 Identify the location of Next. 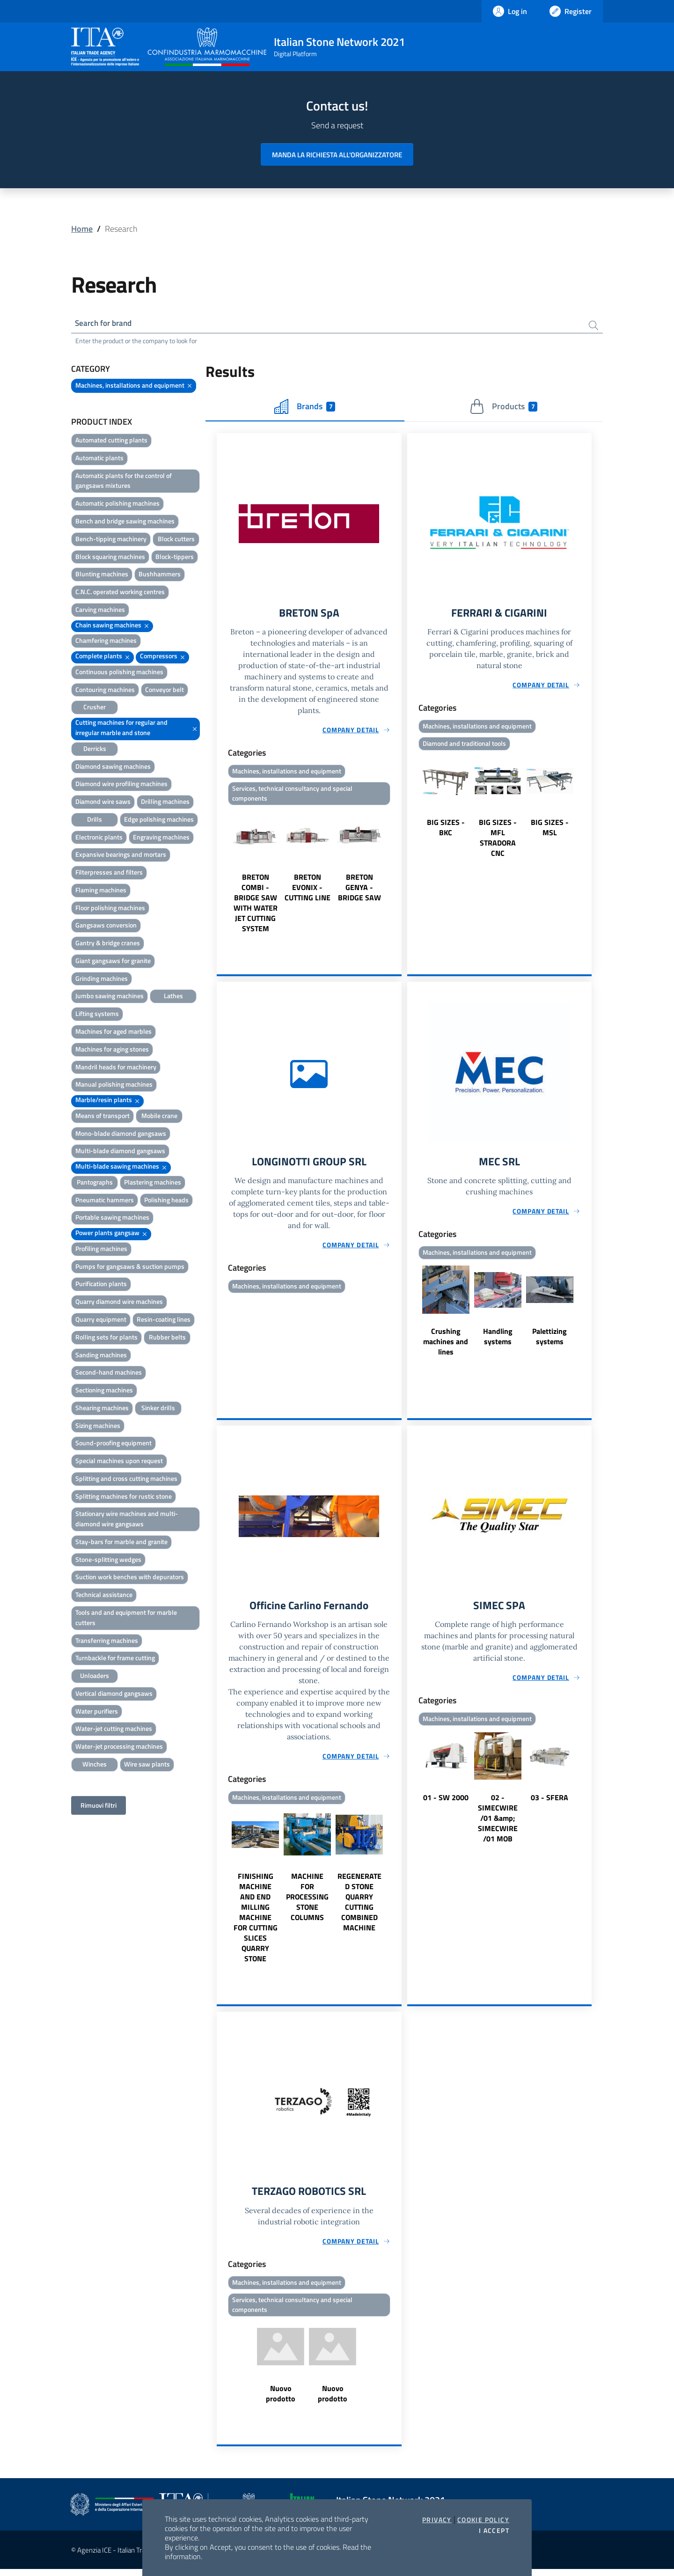
(397, 874).